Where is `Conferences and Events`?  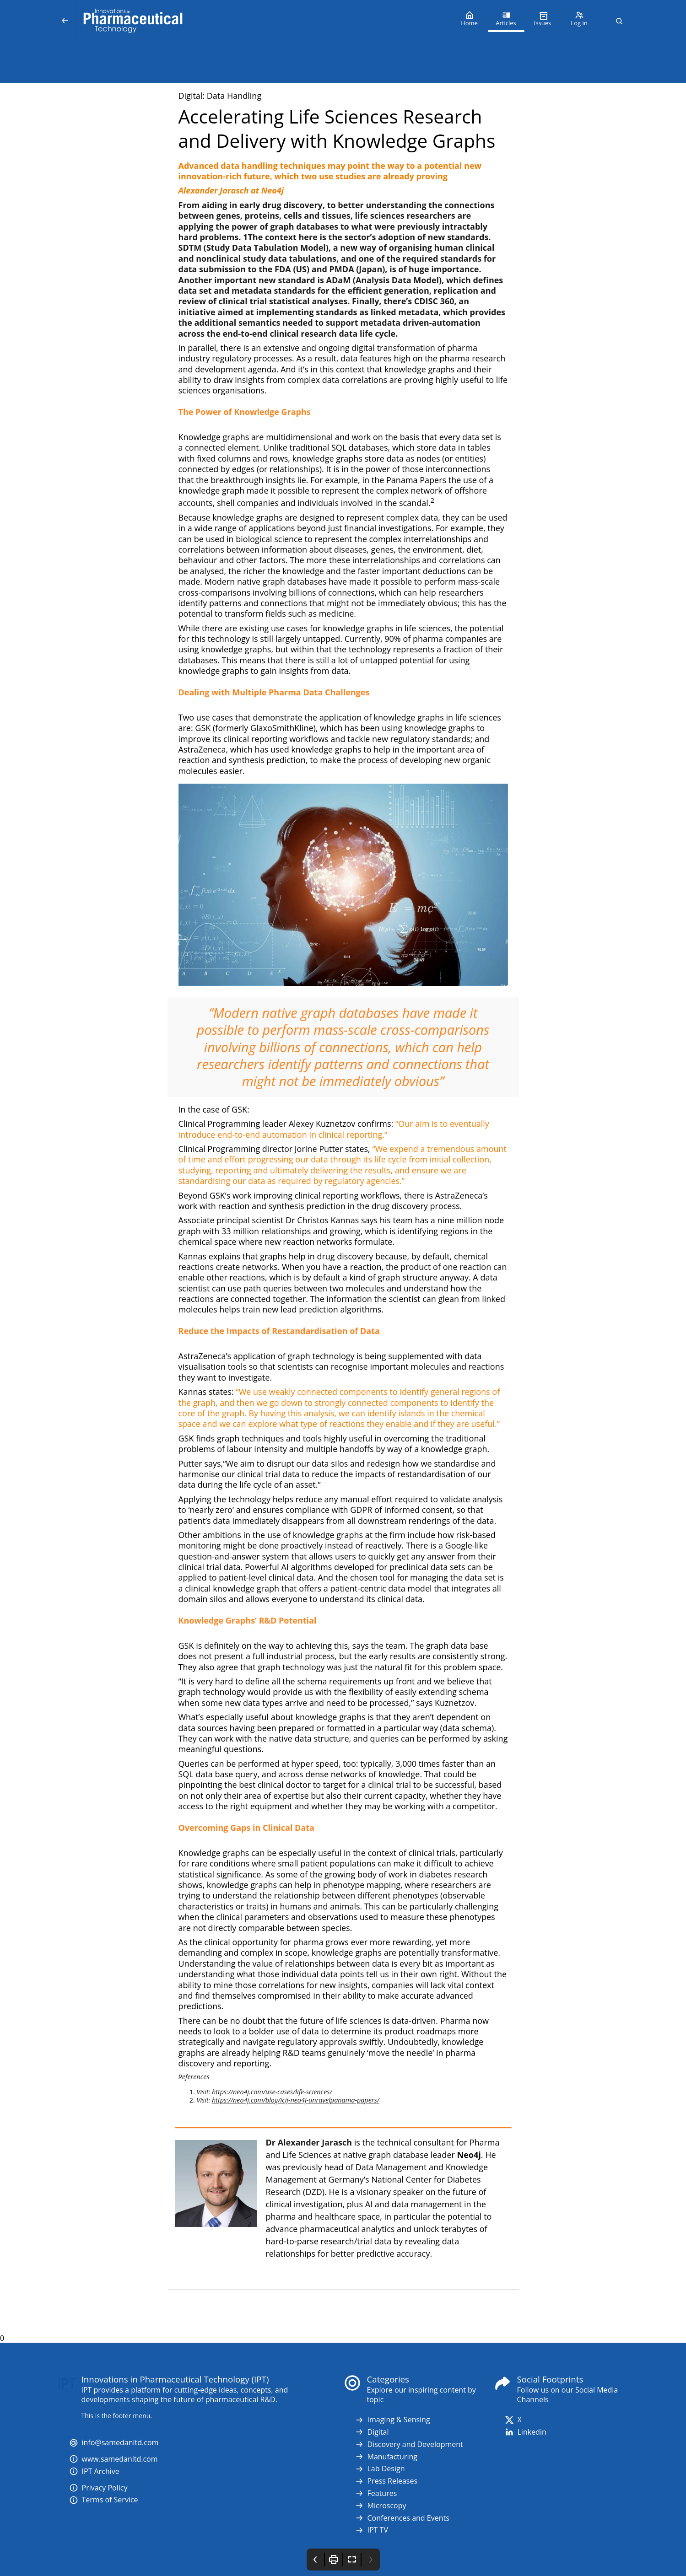 Conferences and Events is located at coordinates (402, 2518).